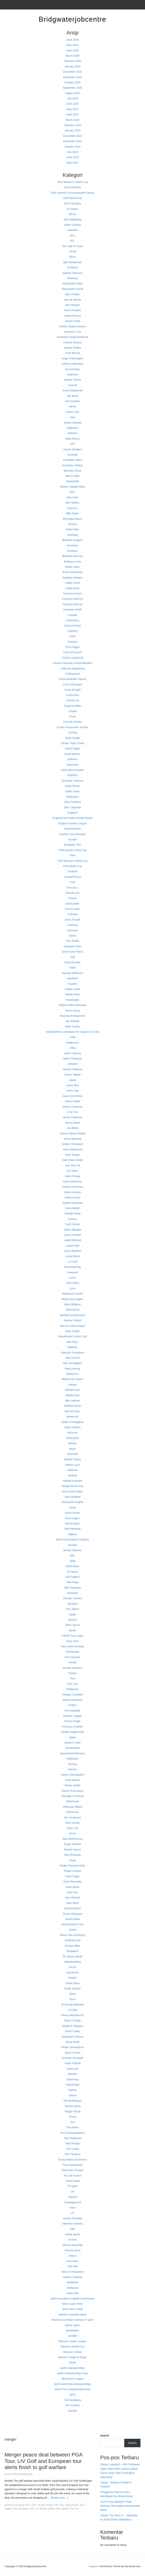 Image resolution: width=145 pixels, height=2576 pixels. I want to click on verbal abuse, so click(72, 2234).